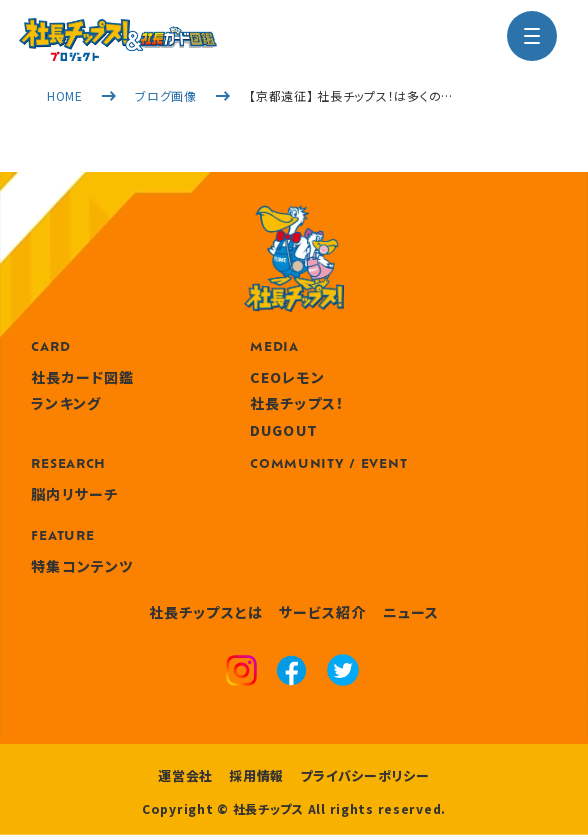 Image resolution: width=588 pixels, height=835 pixels. What do you see at coordinates (118, 30) in the screenshot?
I see `[社長チップス]` at bounding box center [118, 30].